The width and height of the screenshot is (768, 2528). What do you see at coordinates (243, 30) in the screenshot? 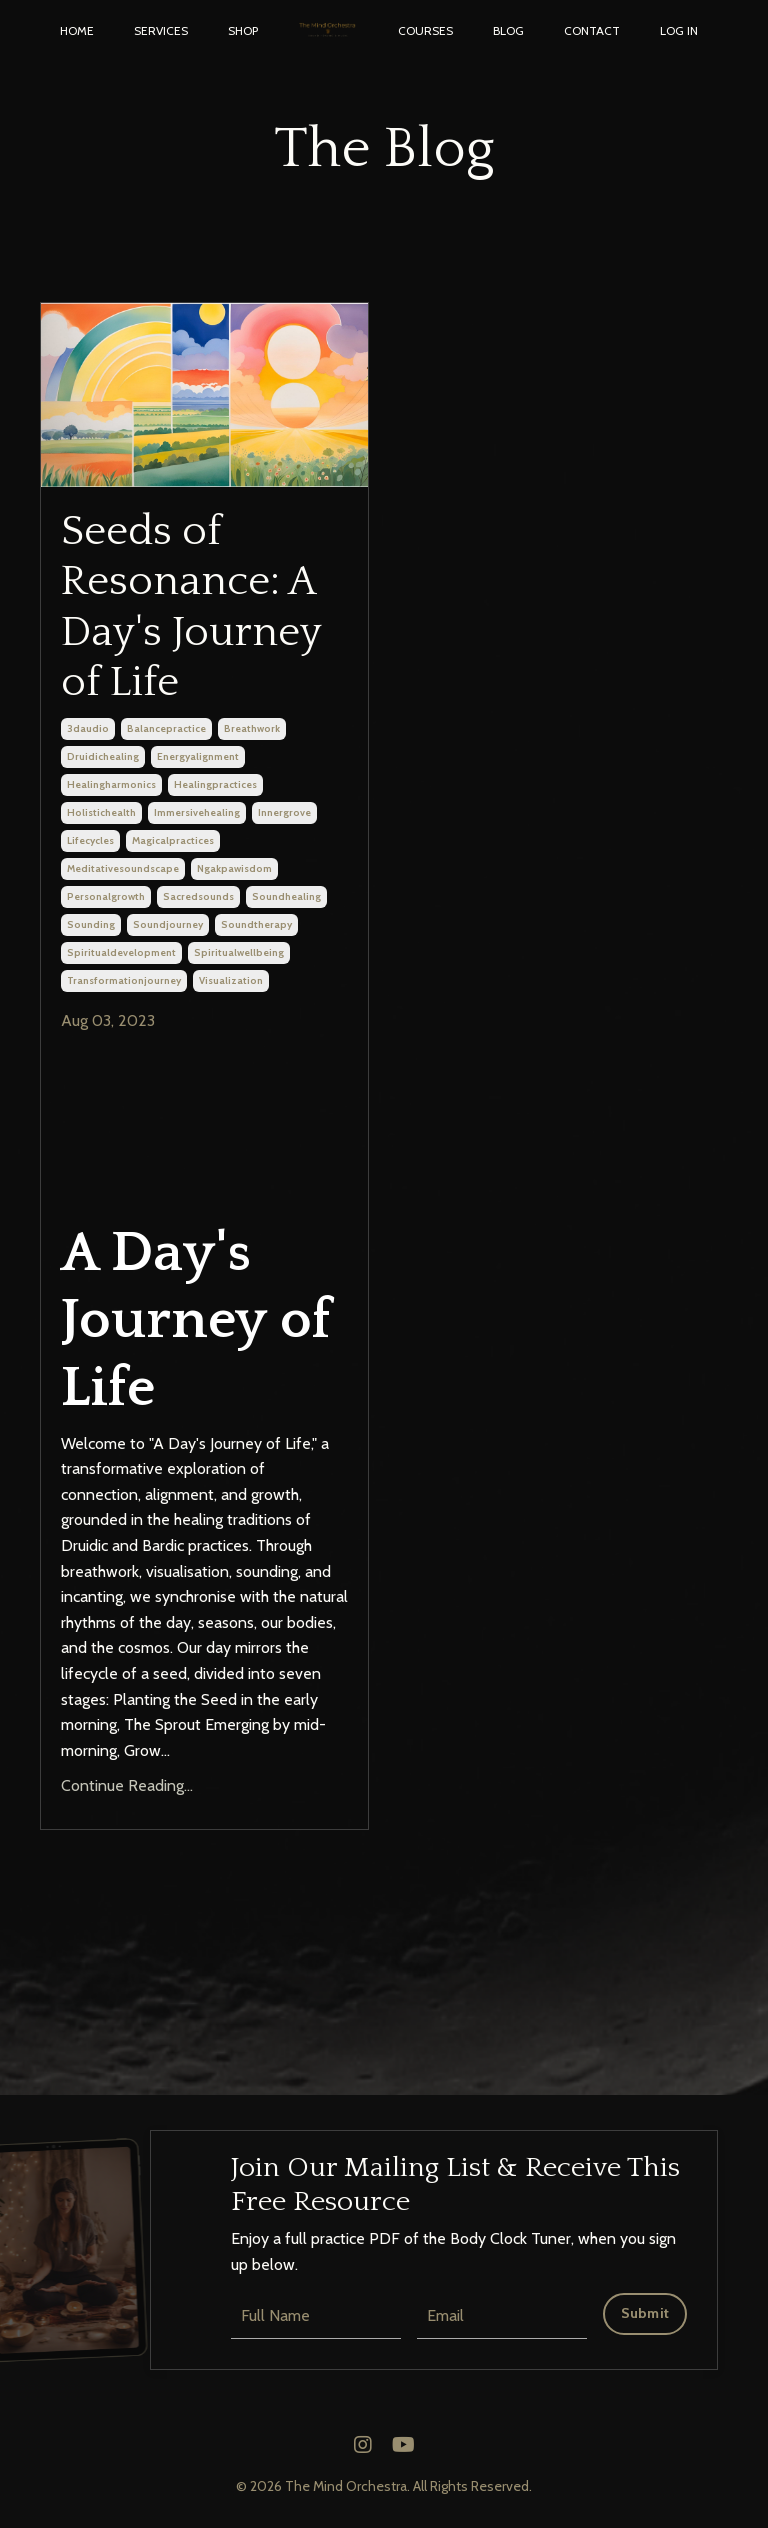
I see `SHOP` at bounding box center [243, 30].